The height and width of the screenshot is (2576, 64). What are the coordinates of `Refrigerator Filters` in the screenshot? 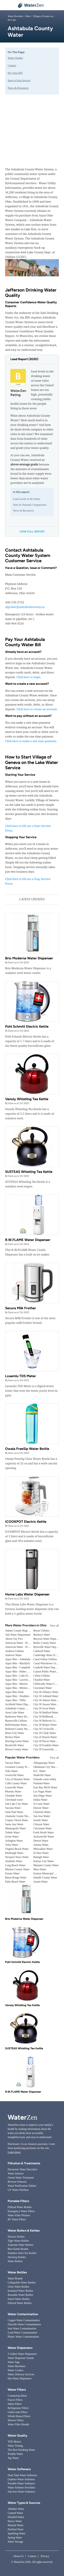 It's located at (18, 2408).